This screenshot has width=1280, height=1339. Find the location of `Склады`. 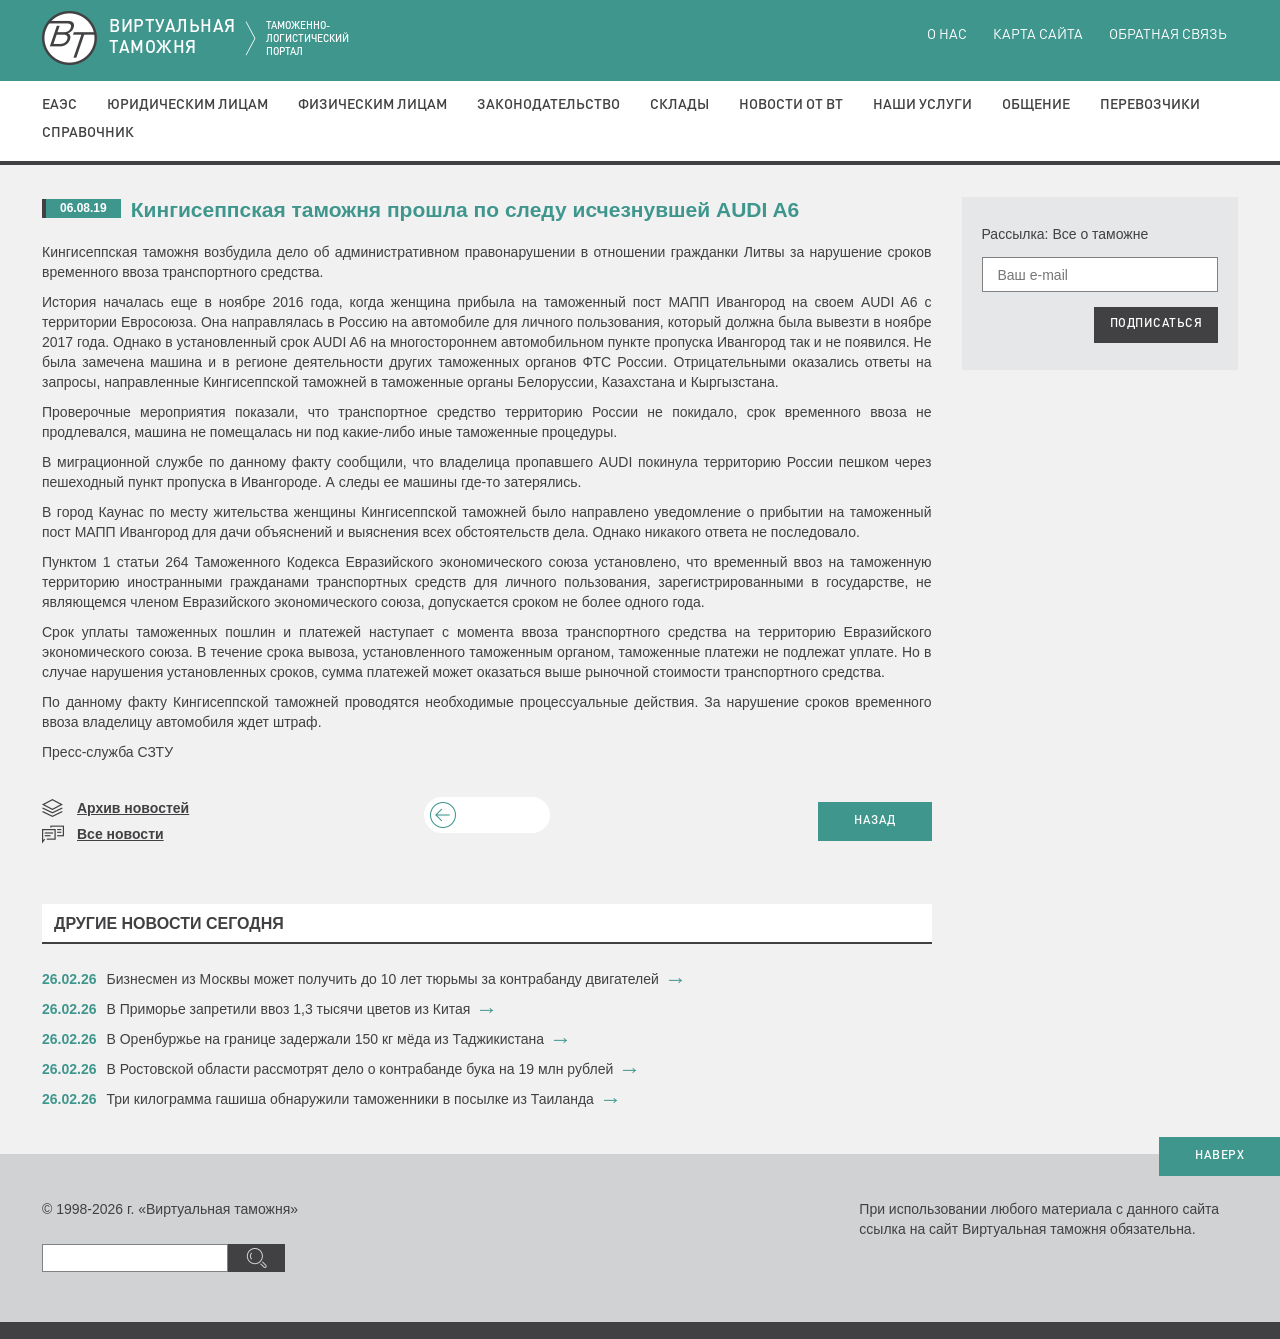

Склады is located at coordinates (679, 105).